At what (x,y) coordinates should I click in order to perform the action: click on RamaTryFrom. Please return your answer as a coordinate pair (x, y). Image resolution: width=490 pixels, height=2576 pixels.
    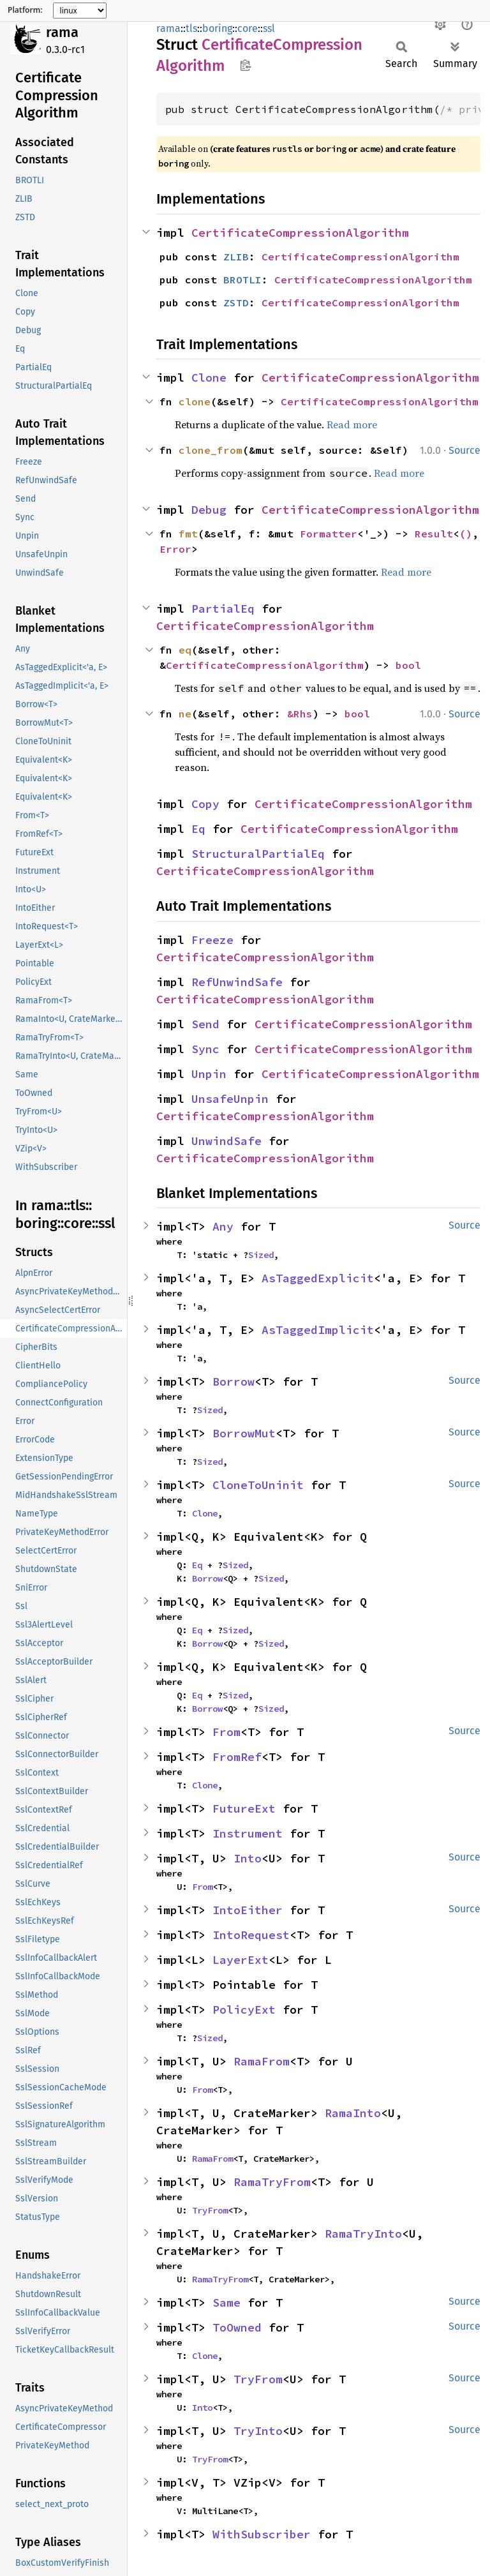
    Looking at the image, I should click on (272, 2182).